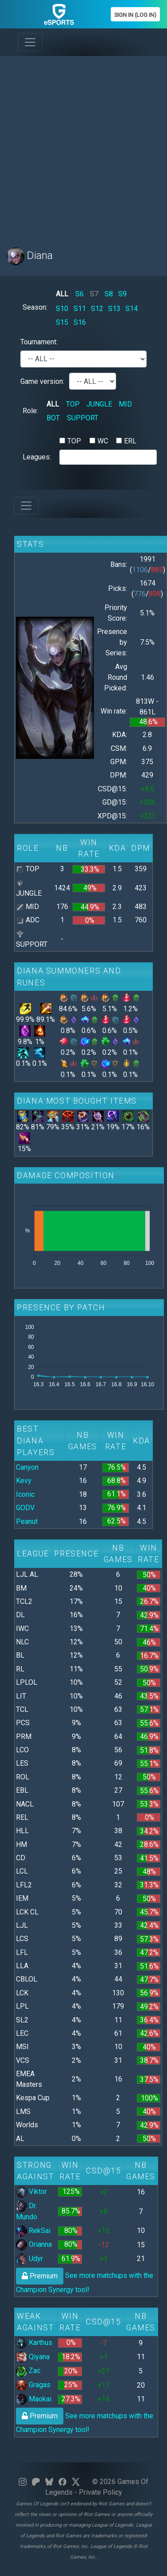 The height and width of the screenshot is (2576, 167). What do you see at coordinates (62, 308) in the screenshot?
I see `S10` at bounding box center [62, 308].